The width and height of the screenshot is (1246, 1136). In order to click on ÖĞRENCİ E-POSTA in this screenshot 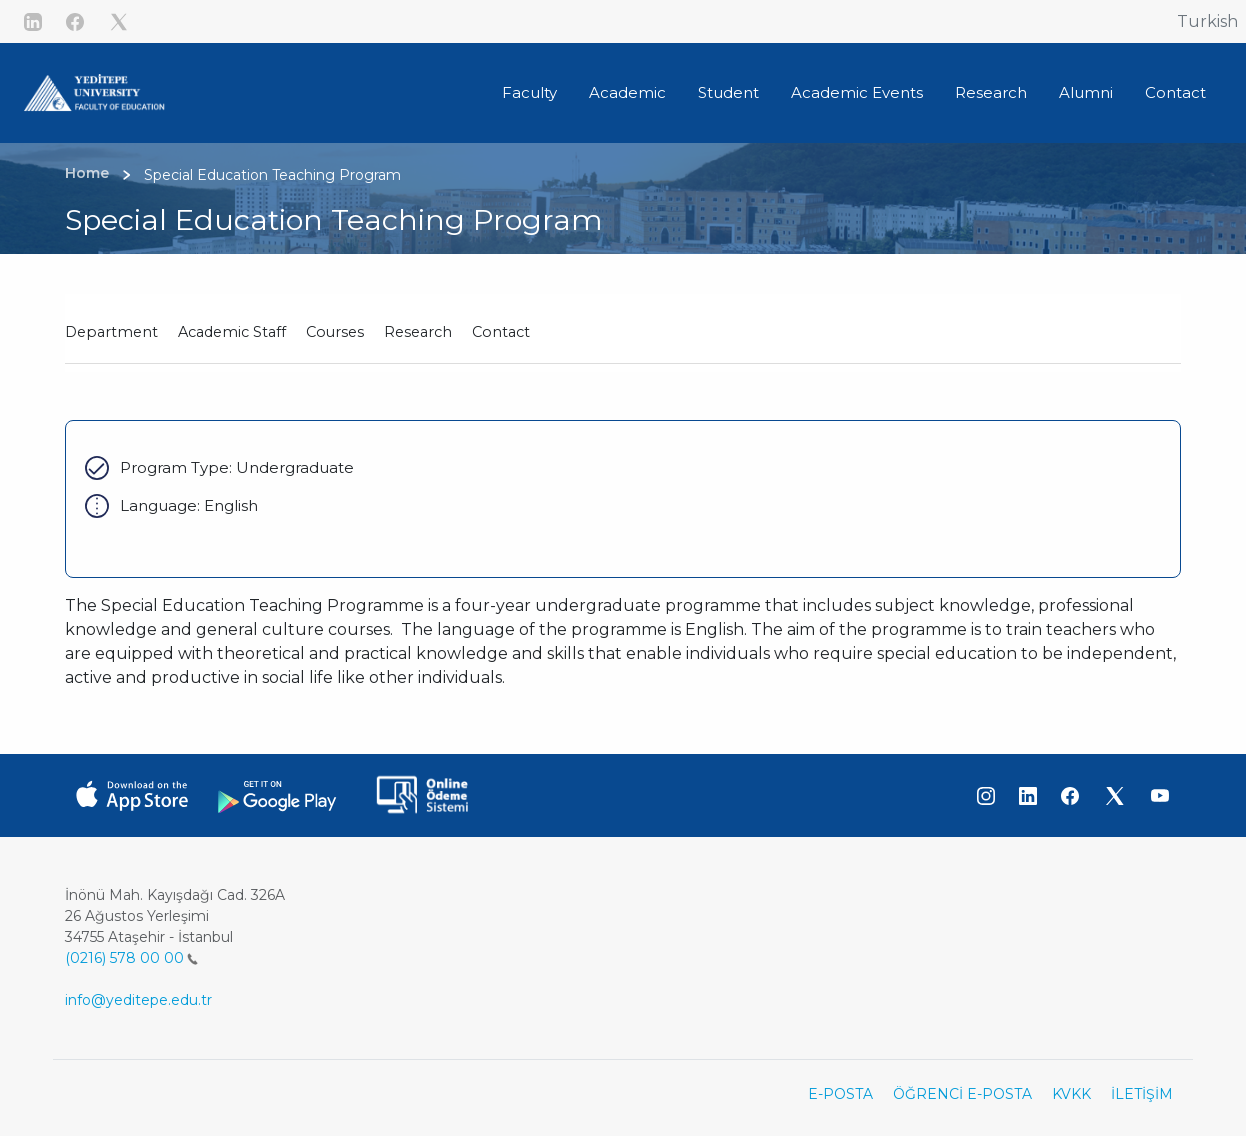, I will do `click(962, 1094)`.